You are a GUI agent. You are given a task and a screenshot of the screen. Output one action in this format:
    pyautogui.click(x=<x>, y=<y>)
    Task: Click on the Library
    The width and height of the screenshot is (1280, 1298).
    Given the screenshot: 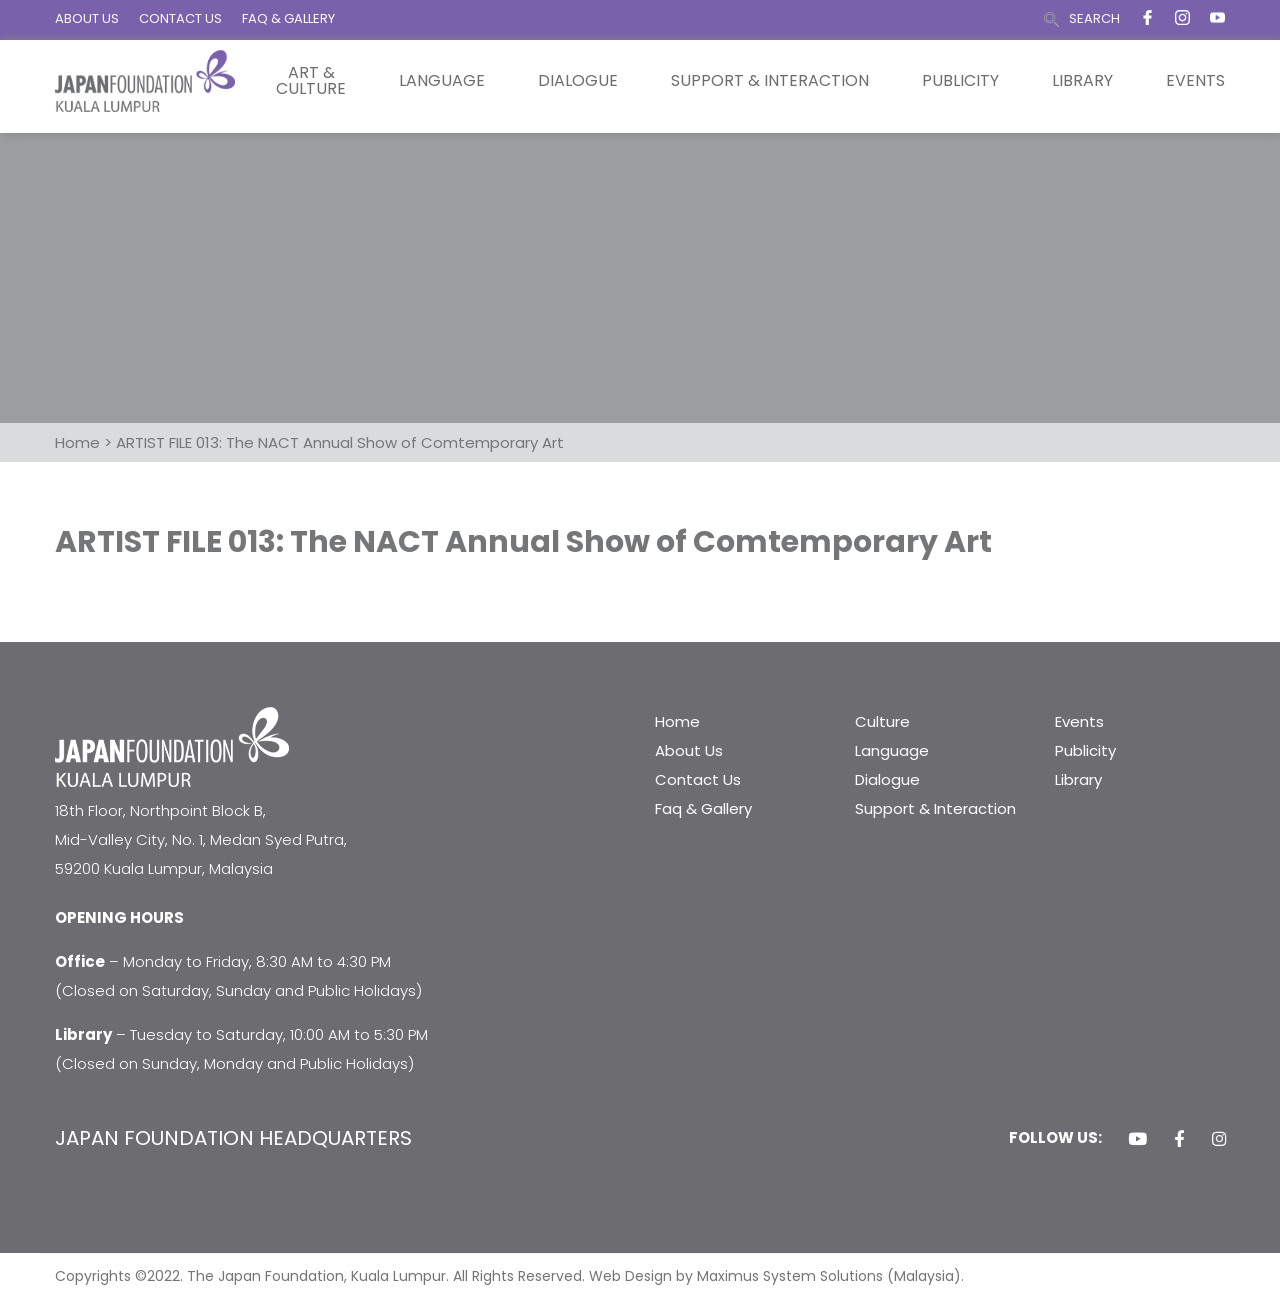 What is the action you would take?
    pyautogui.click(x=1082, y=81)
    